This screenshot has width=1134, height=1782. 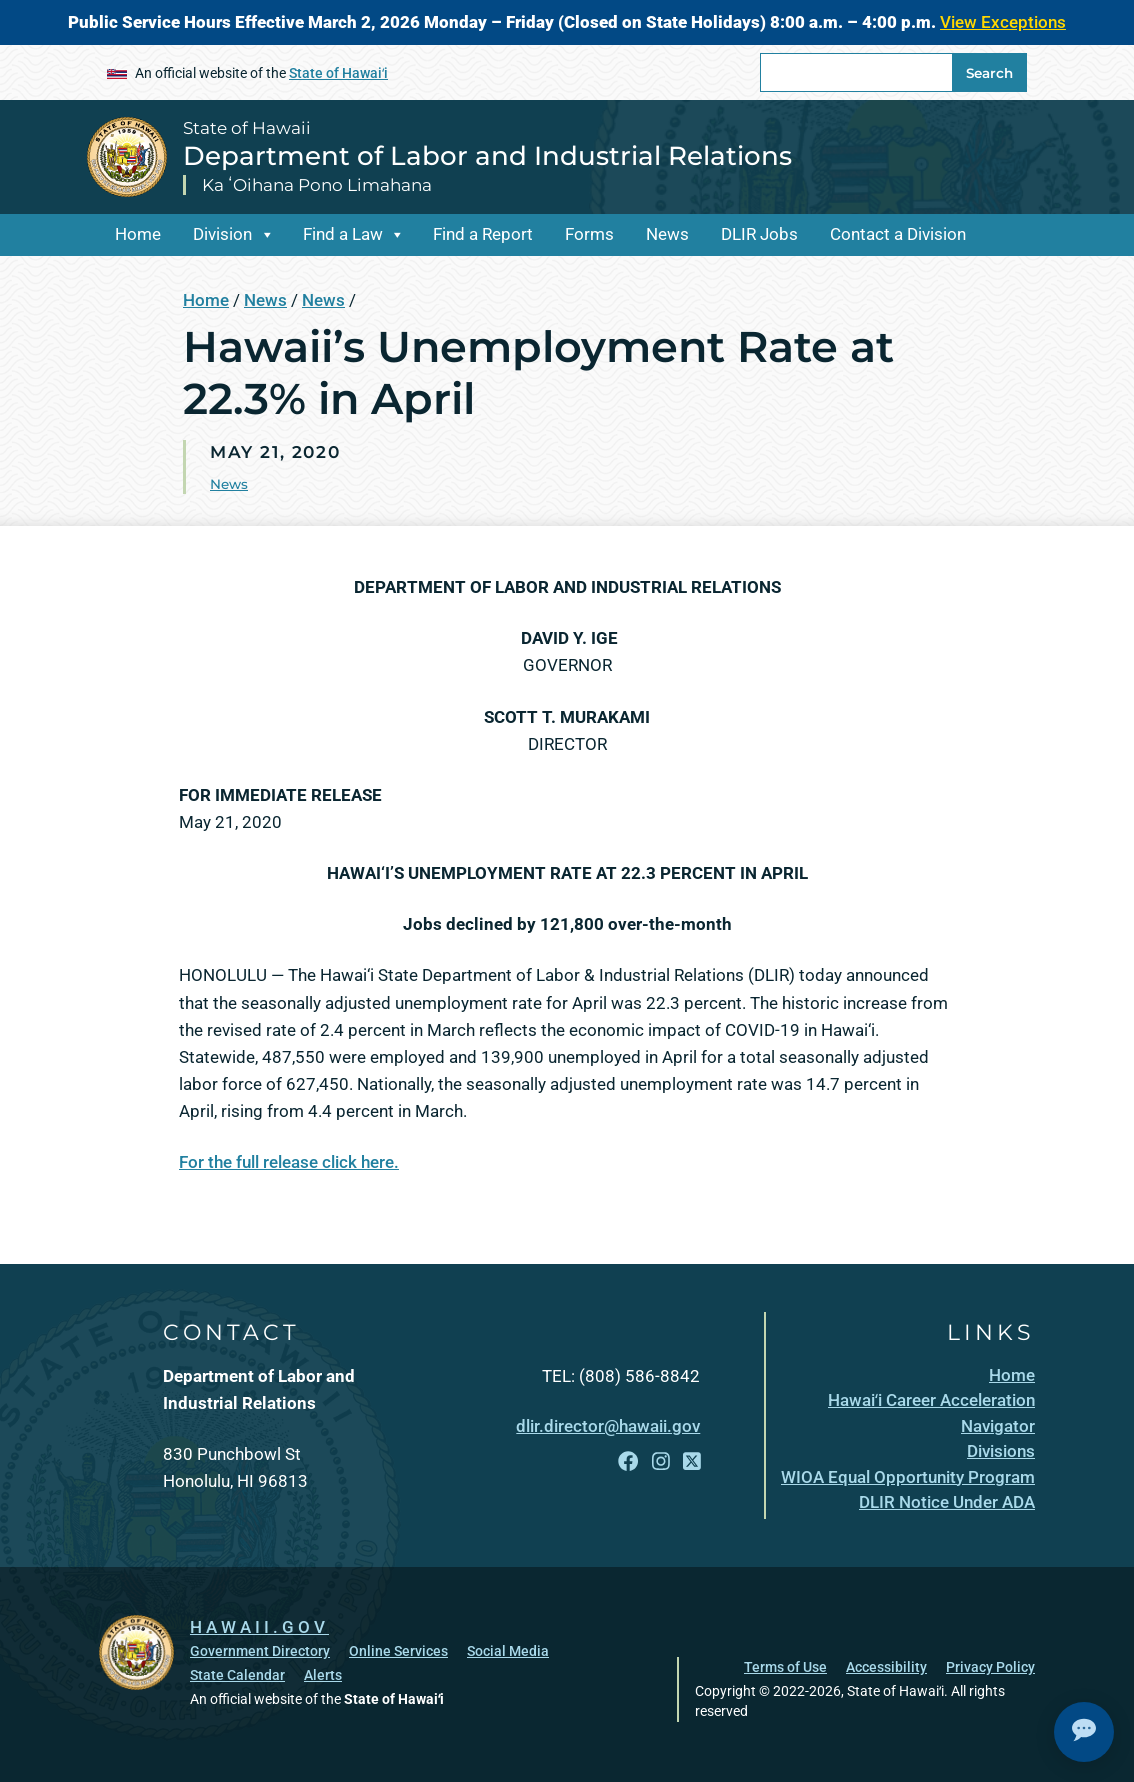 What do you see at coordinates (898, 234) in the screenshot?
I see `Contact a Division` at bounding box center [898, 234].